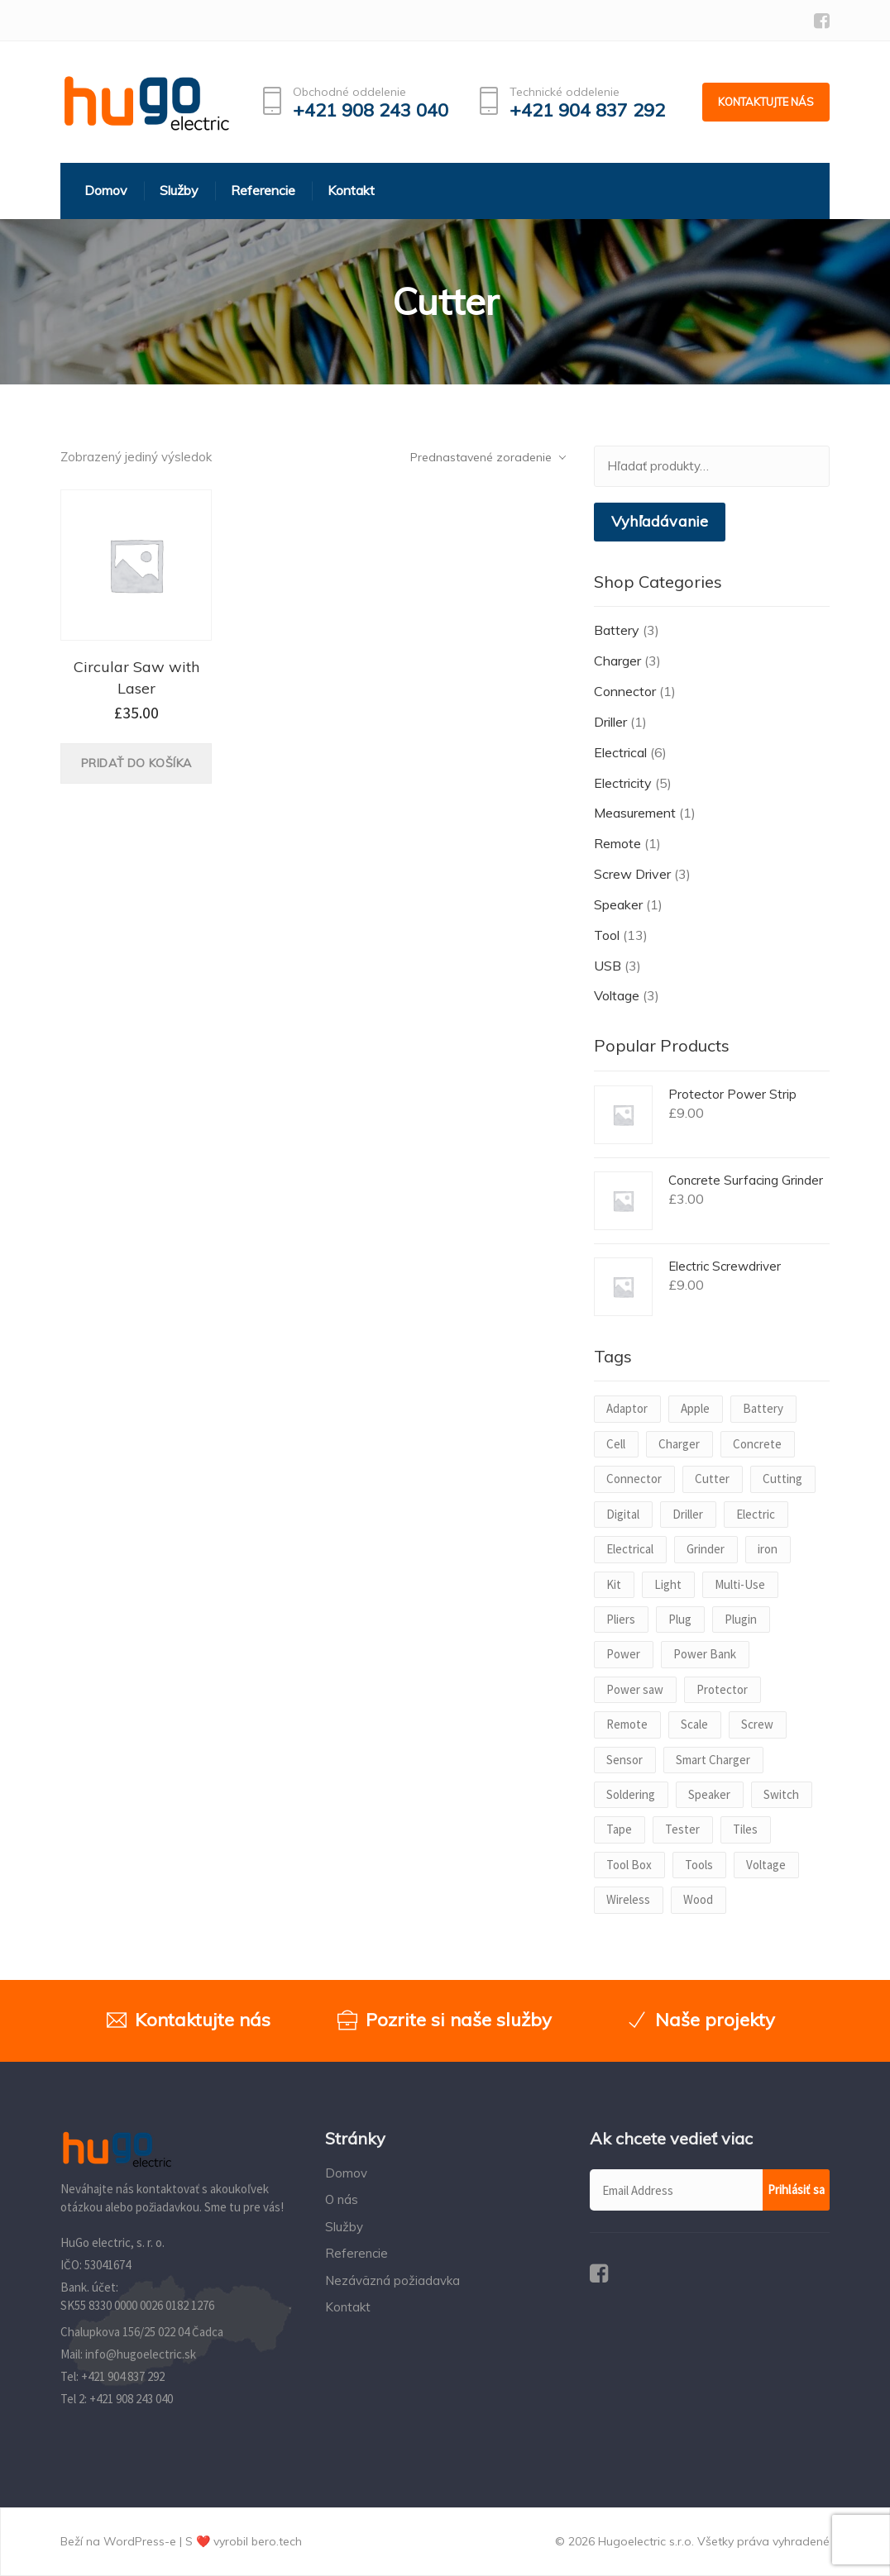 The width and height of the screenshot is (890, 2576). Describe the element at coordinates (757, 1724) in the screenshot. I see `Screw [Screw (2 produkty)]` at that location.